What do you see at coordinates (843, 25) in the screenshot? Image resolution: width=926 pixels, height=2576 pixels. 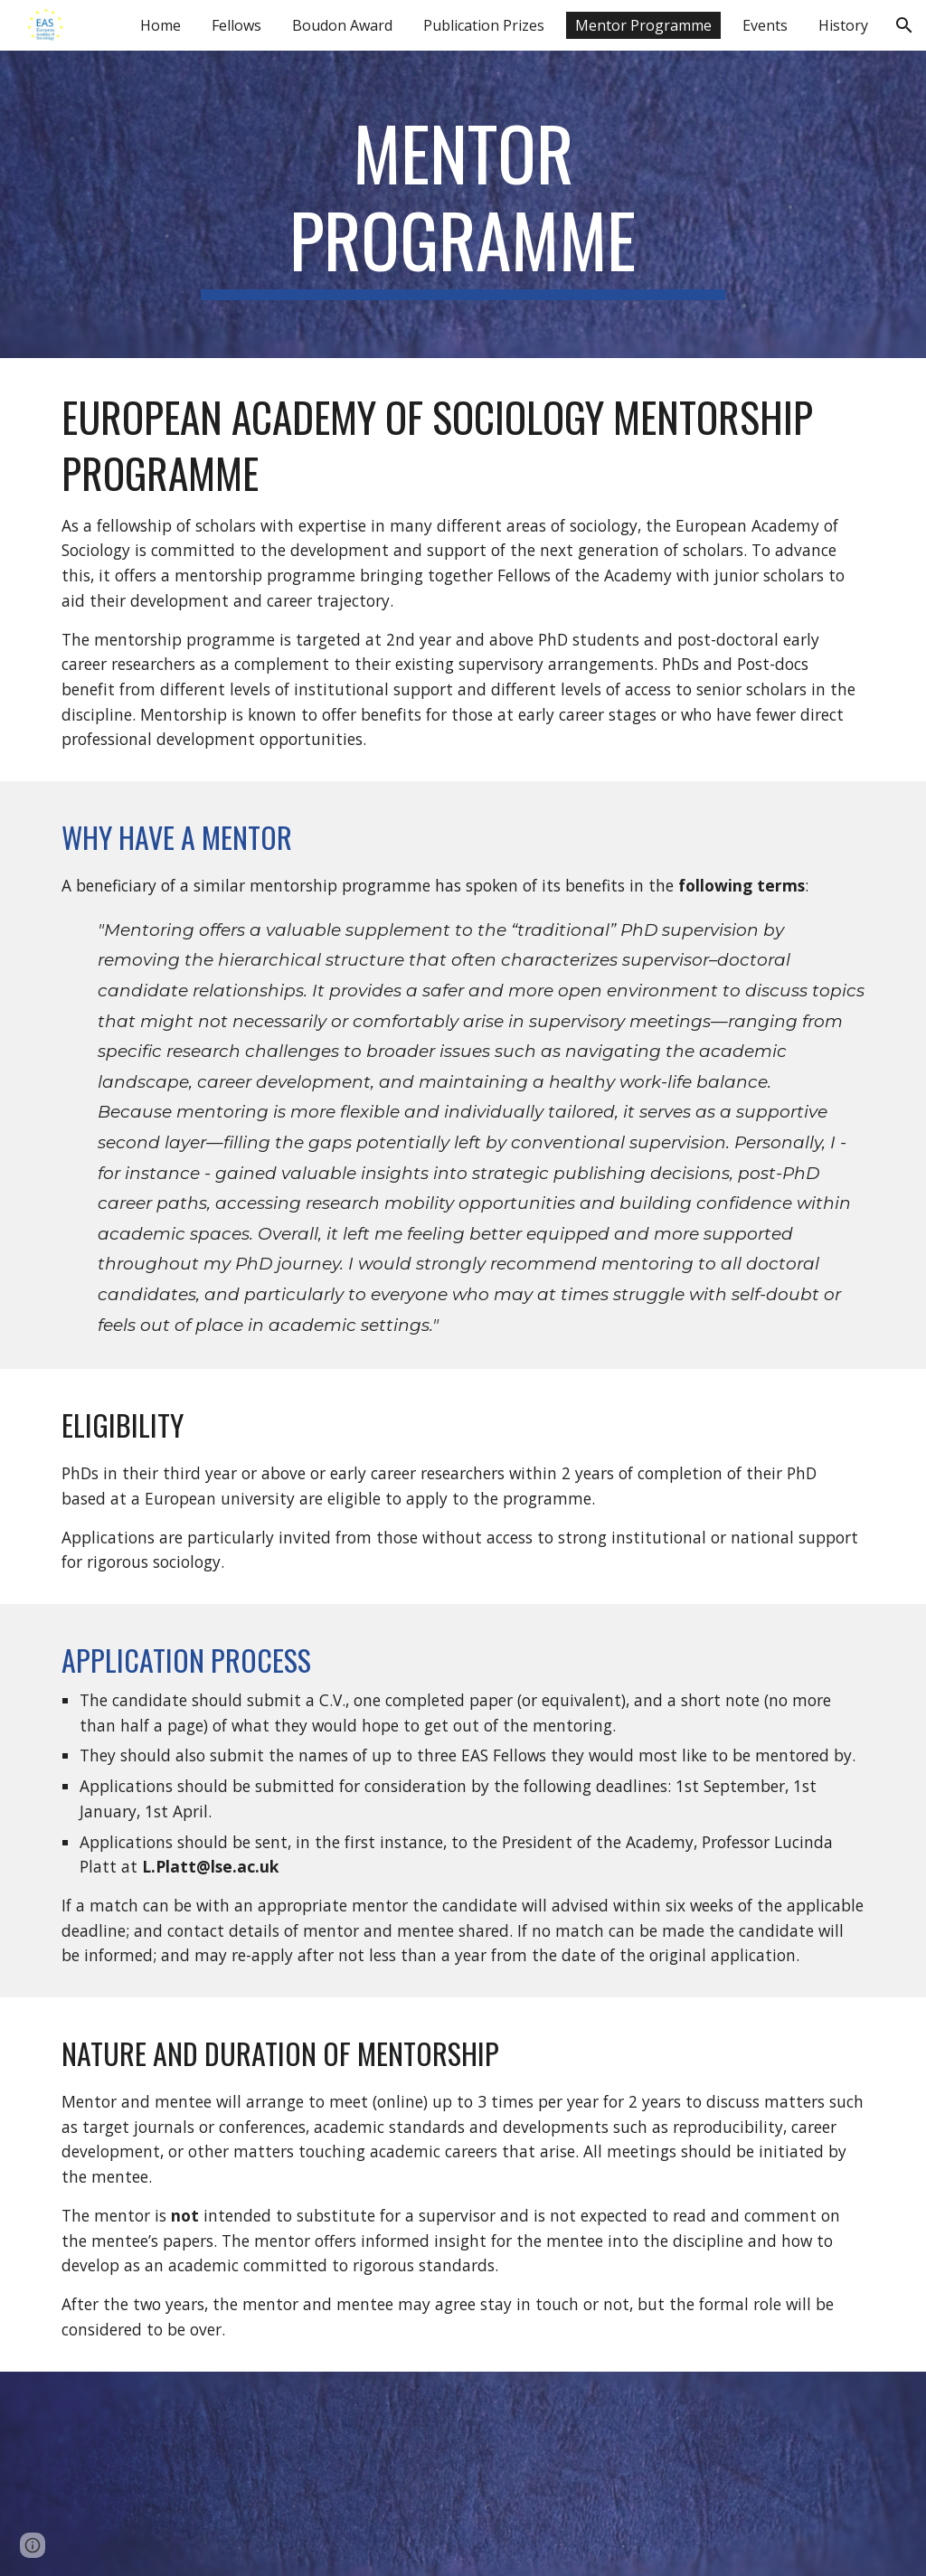 I see `History [link]` at bounding box center [843, 25].